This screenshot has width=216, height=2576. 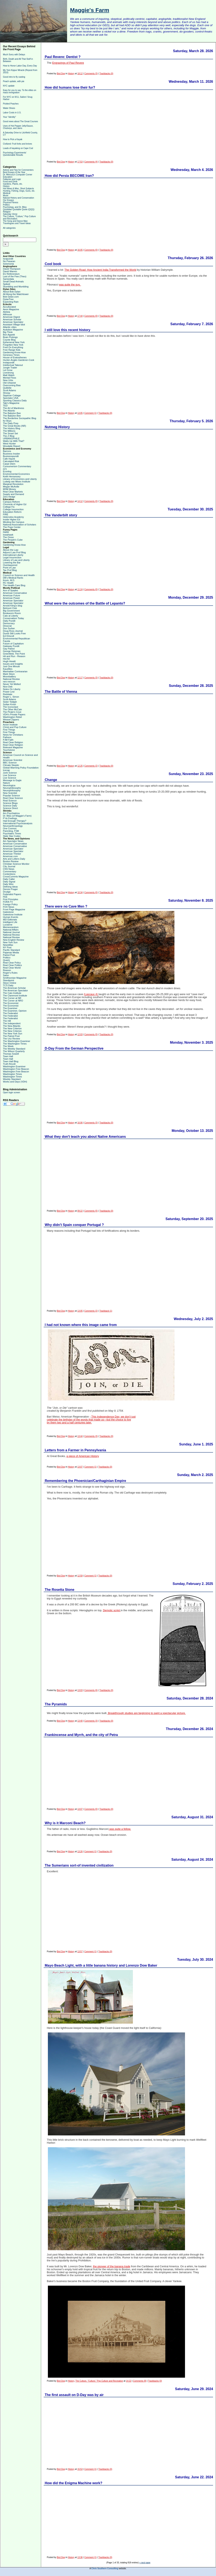 What do you see at coordinates (10, 861) in the screenshot?
I see `Boston Review` at bounding box center [10, 861].